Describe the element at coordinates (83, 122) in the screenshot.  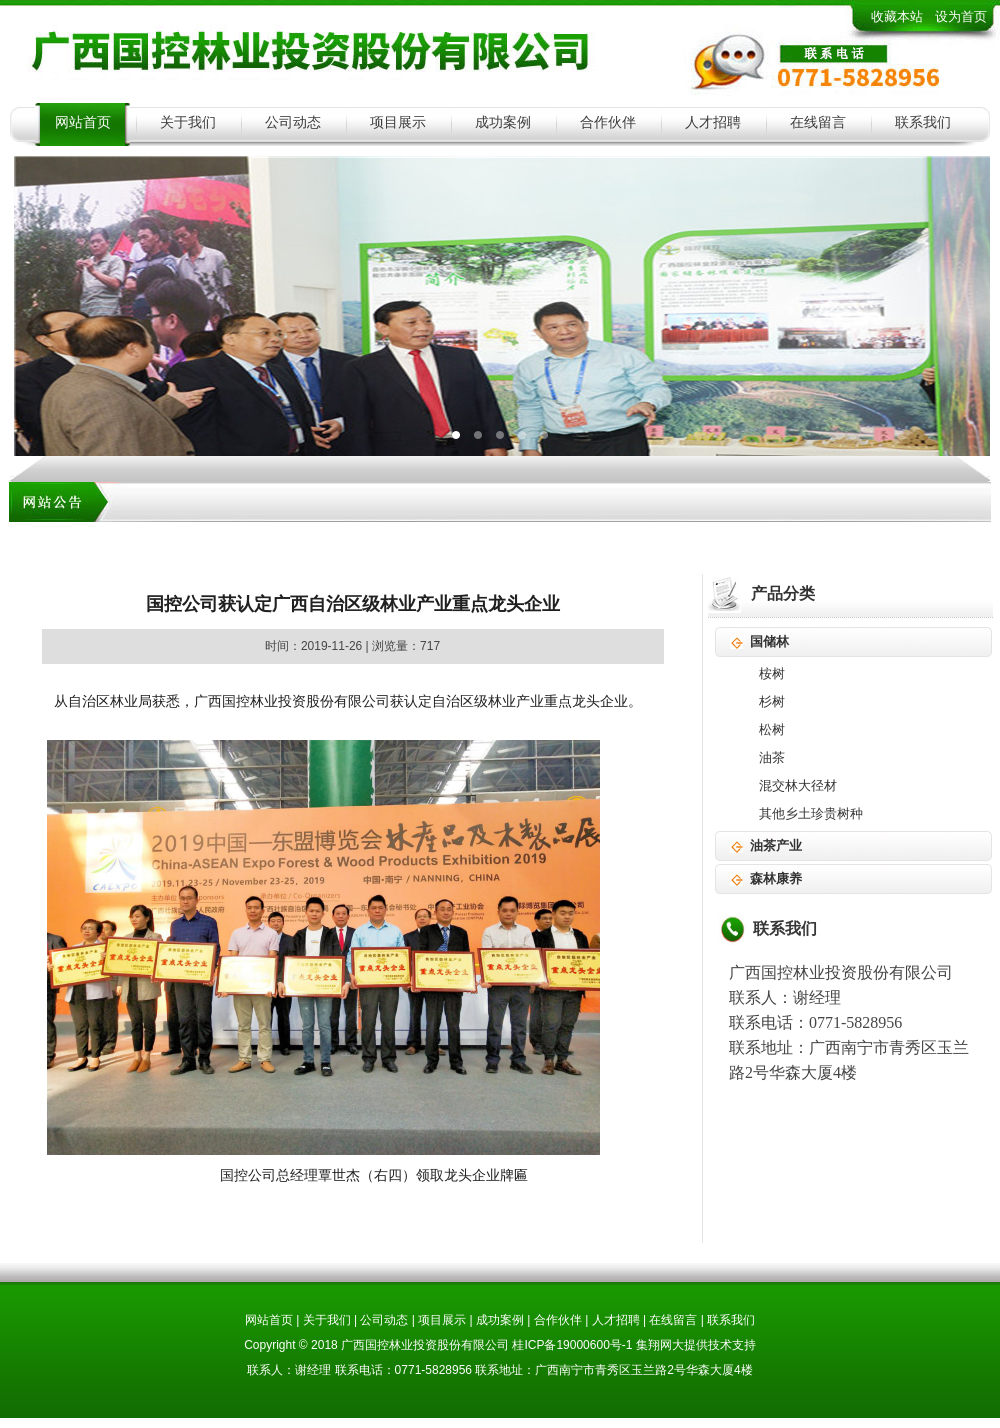
I see `网站首页` at that location.